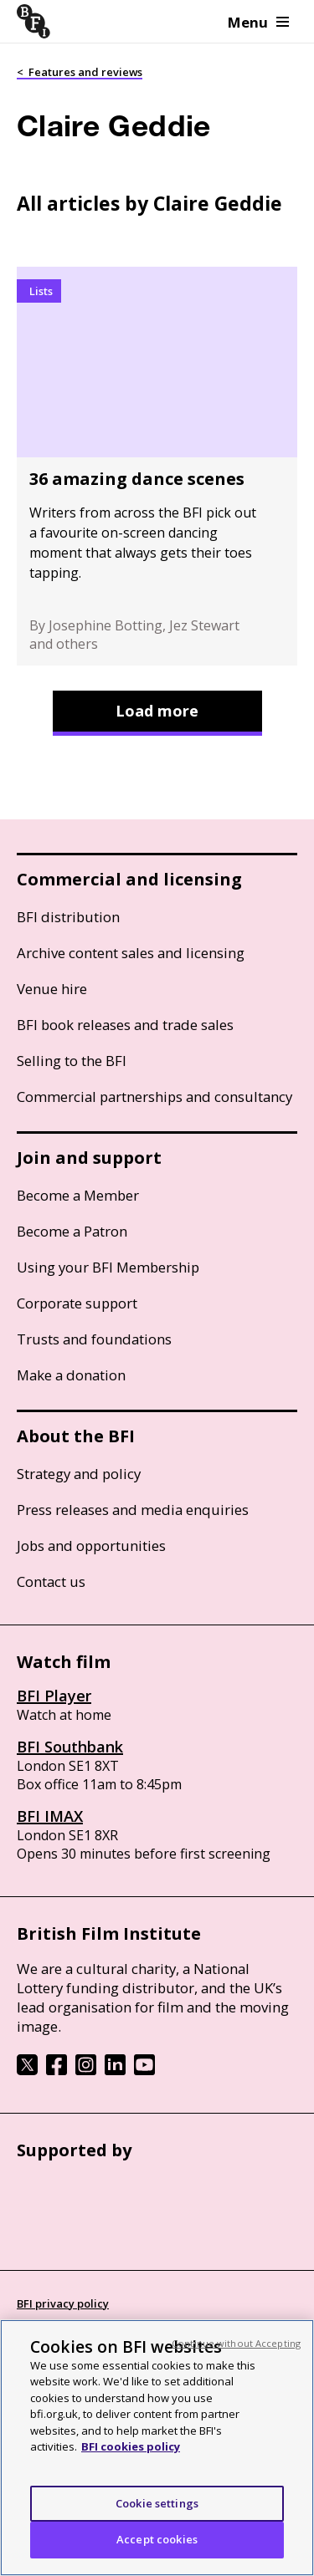 The height and width of the screenshot is (2576, 314). What do you see at coordinates (236, 2343) in the screenshot?
I see `Continue without Accepting` at bounding box center [236, 2343].